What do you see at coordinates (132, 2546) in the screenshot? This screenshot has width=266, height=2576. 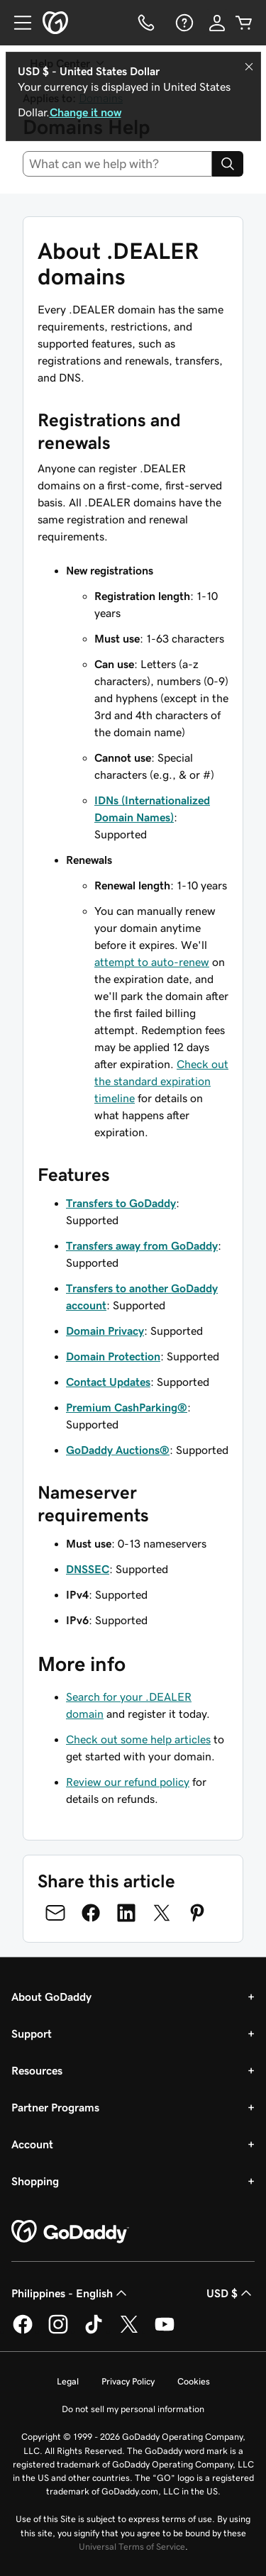 I see `Universal Terms of Service` at bounding box center [132, 2546].